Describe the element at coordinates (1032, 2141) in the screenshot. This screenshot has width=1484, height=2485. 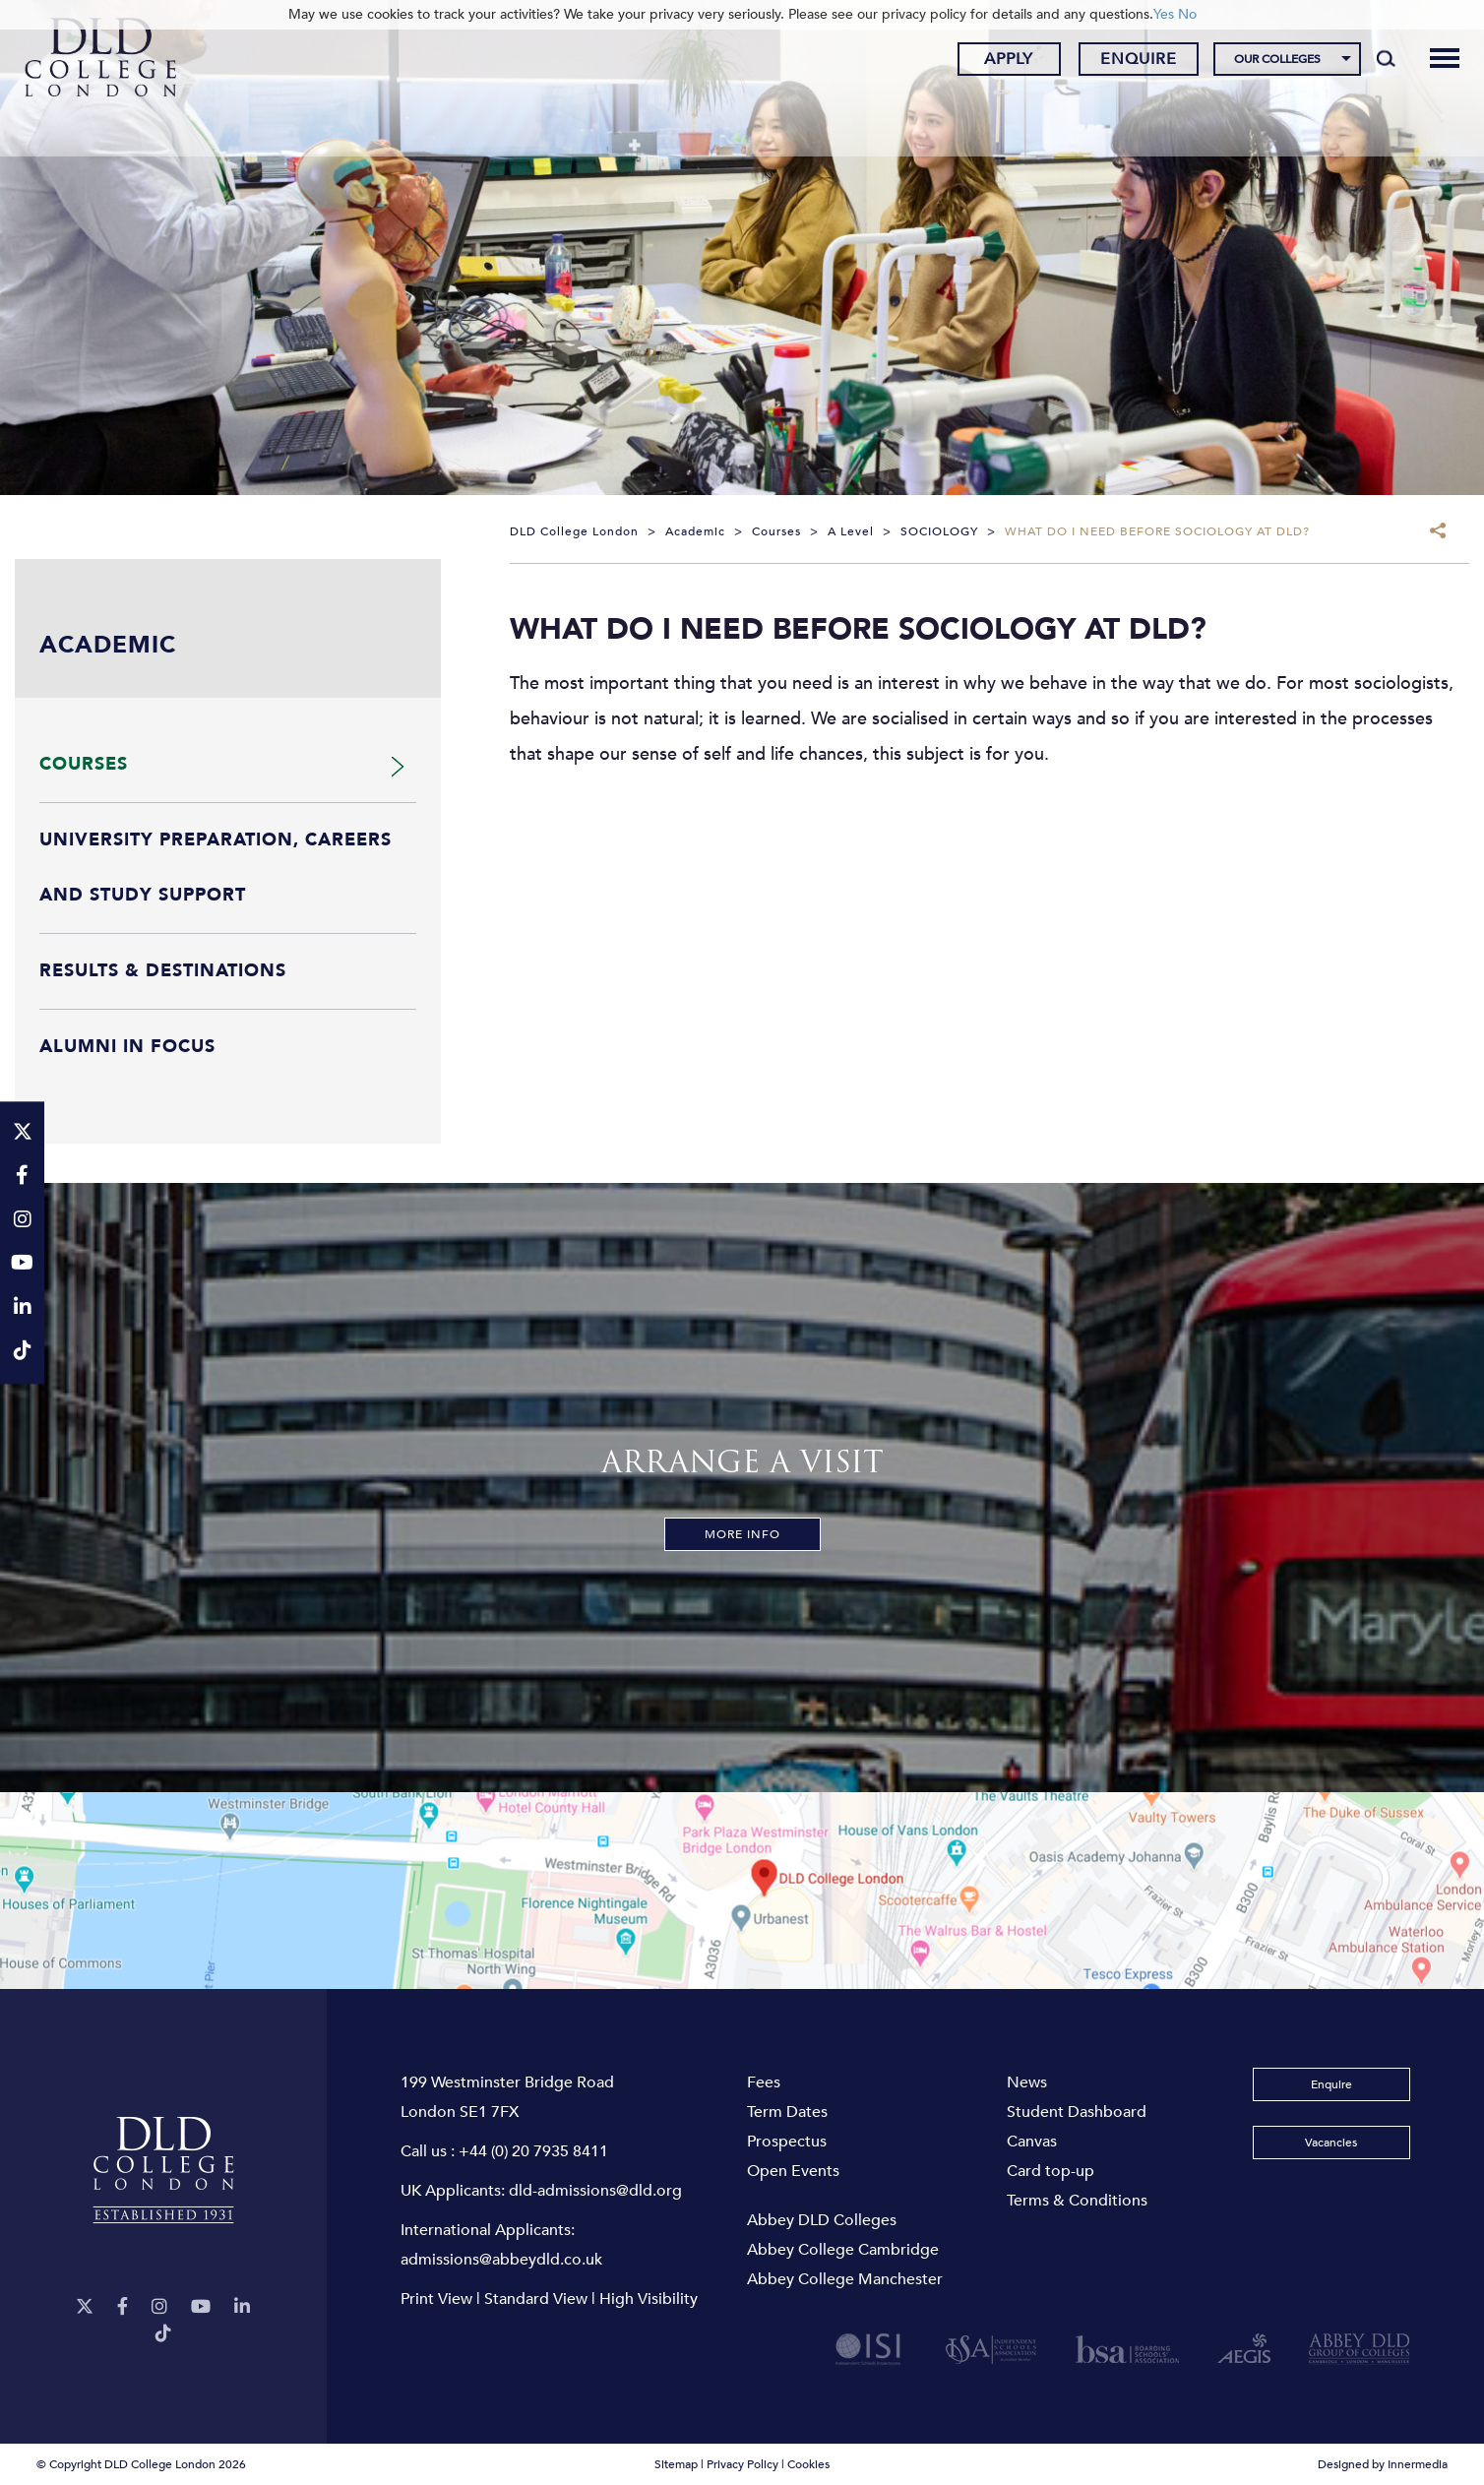
I see `Canvas` at that location.